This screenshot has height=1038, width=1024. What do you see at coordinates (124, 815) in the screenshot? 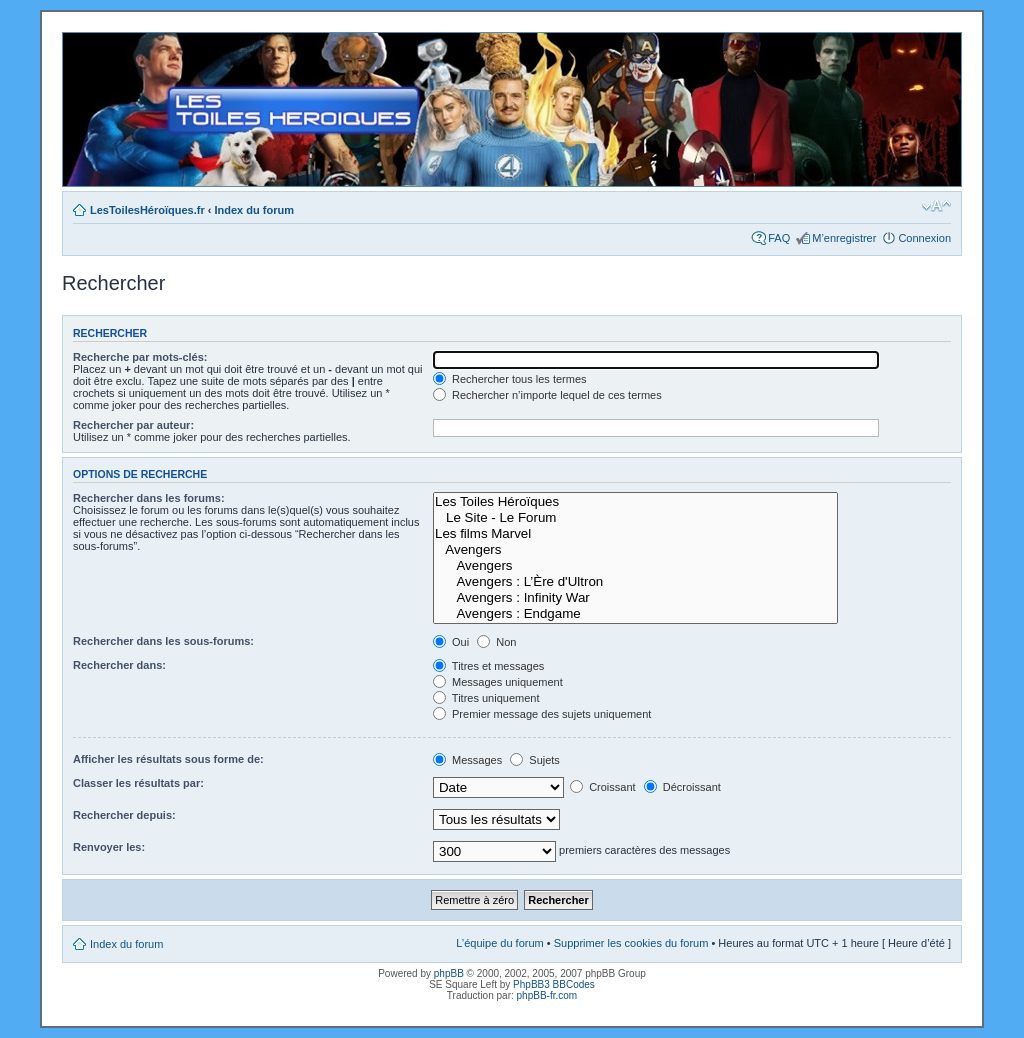
I see `Rechercher depuis:` at bounding box center [124, 815].